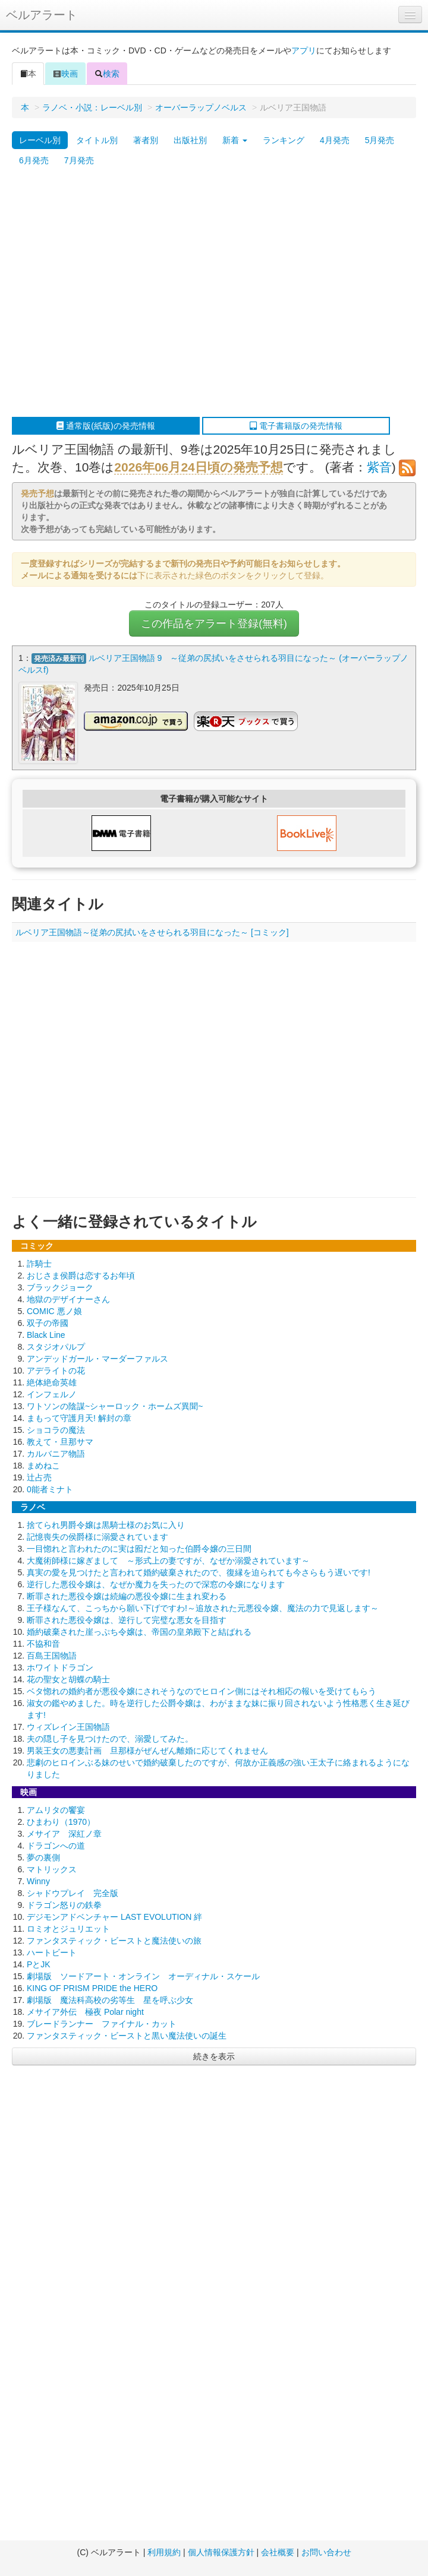 The width and height of the screenshot is (428, 2576). Describe the element at coordinates (40, 140) in the screenshot. I see `レーベル別` at that location.